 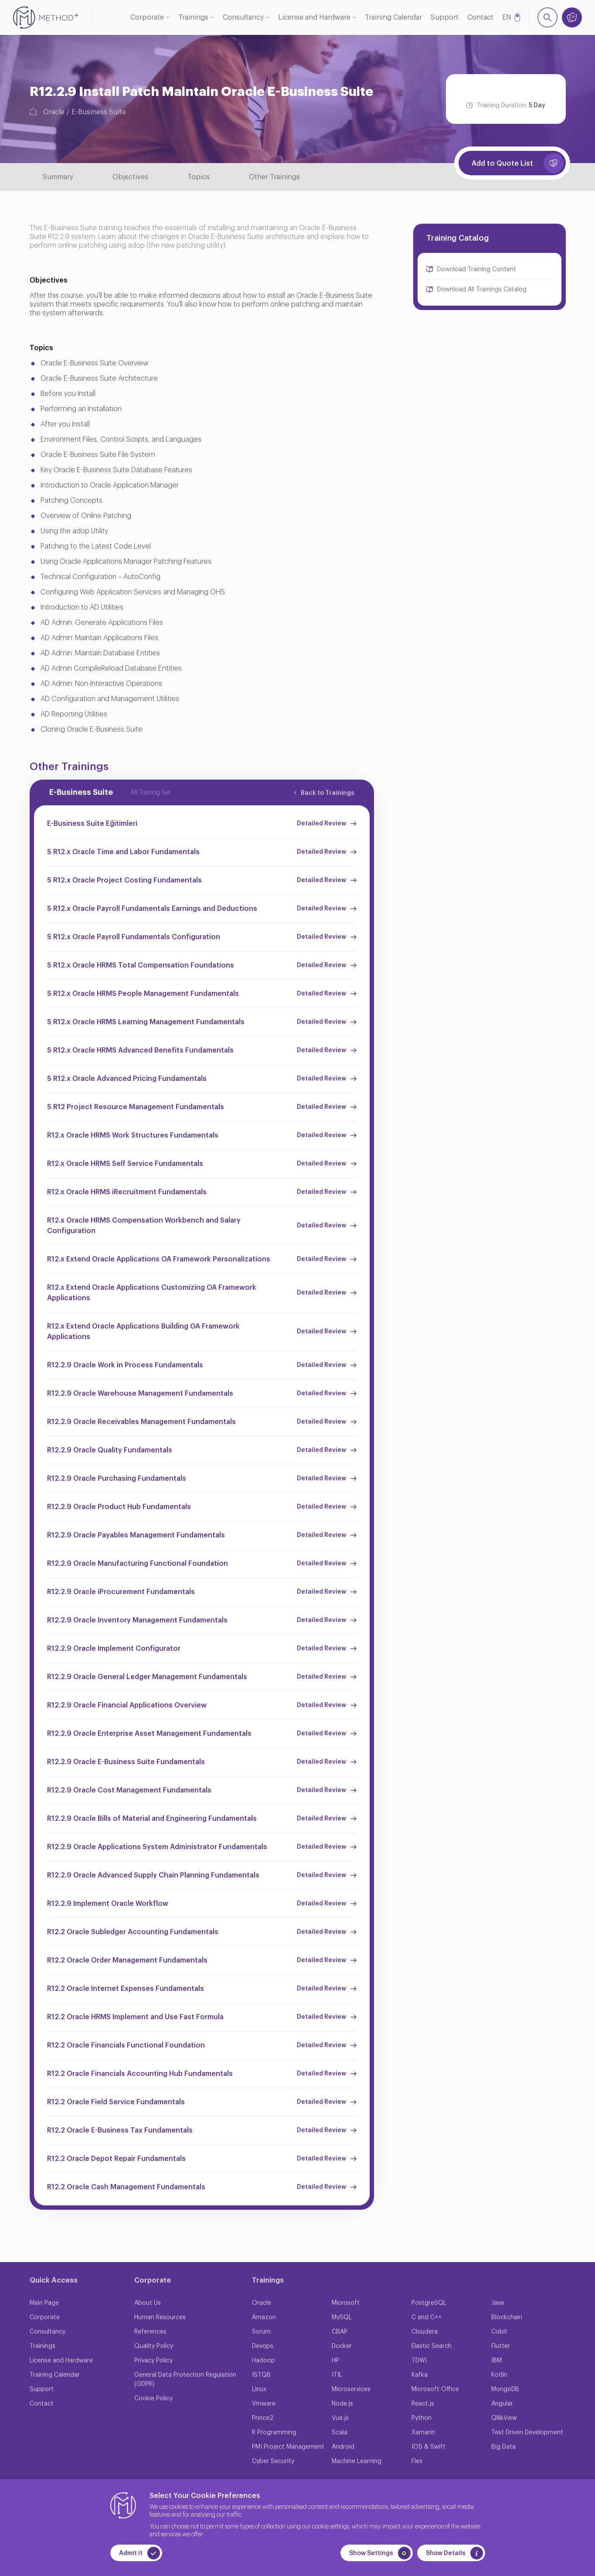 I want to click on R12.x Oracle HRMS Self Service Fundamentals, so click(x=125, y=1163).